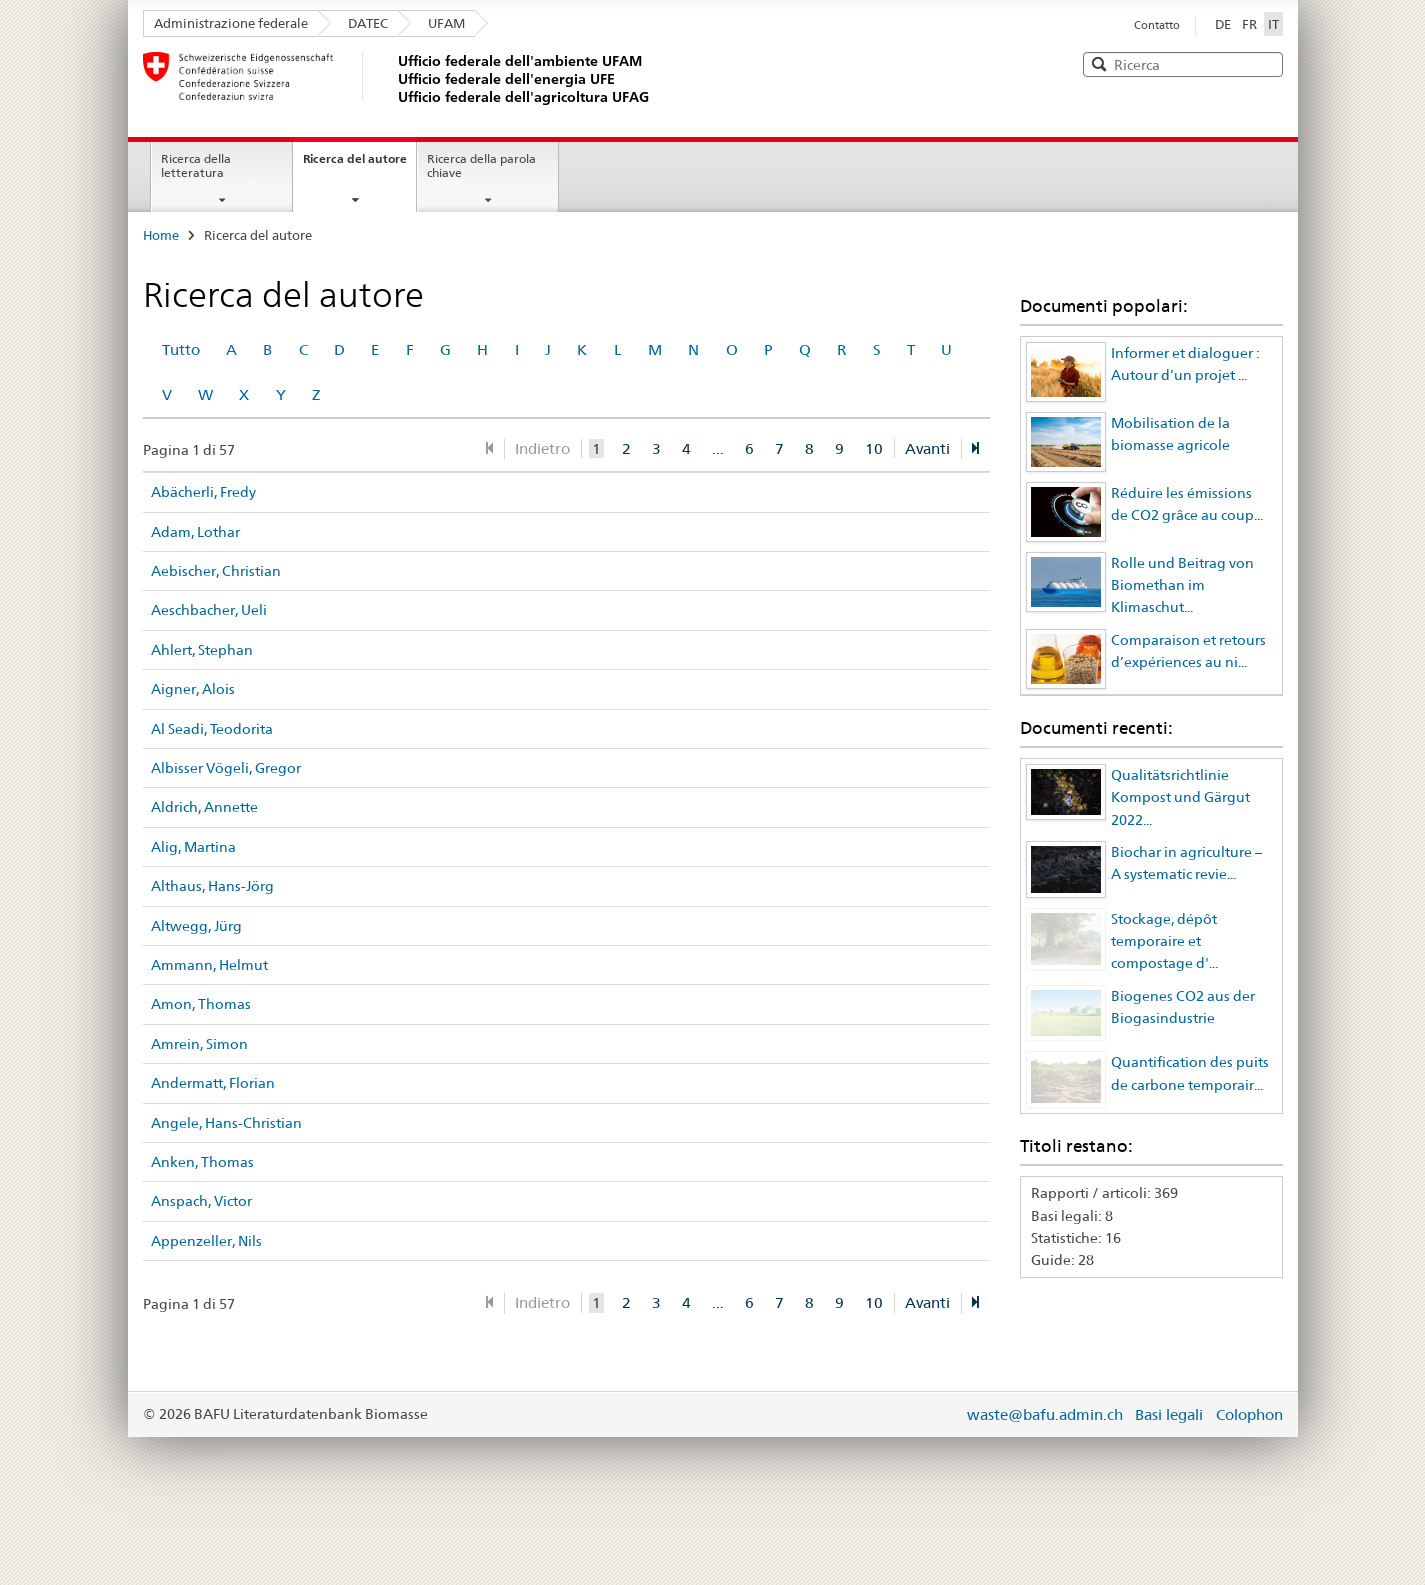 Image resolution: width=1425 pixels, height=1585 pixels. I want to click on Aebischer, Christian, so click(216, 571).